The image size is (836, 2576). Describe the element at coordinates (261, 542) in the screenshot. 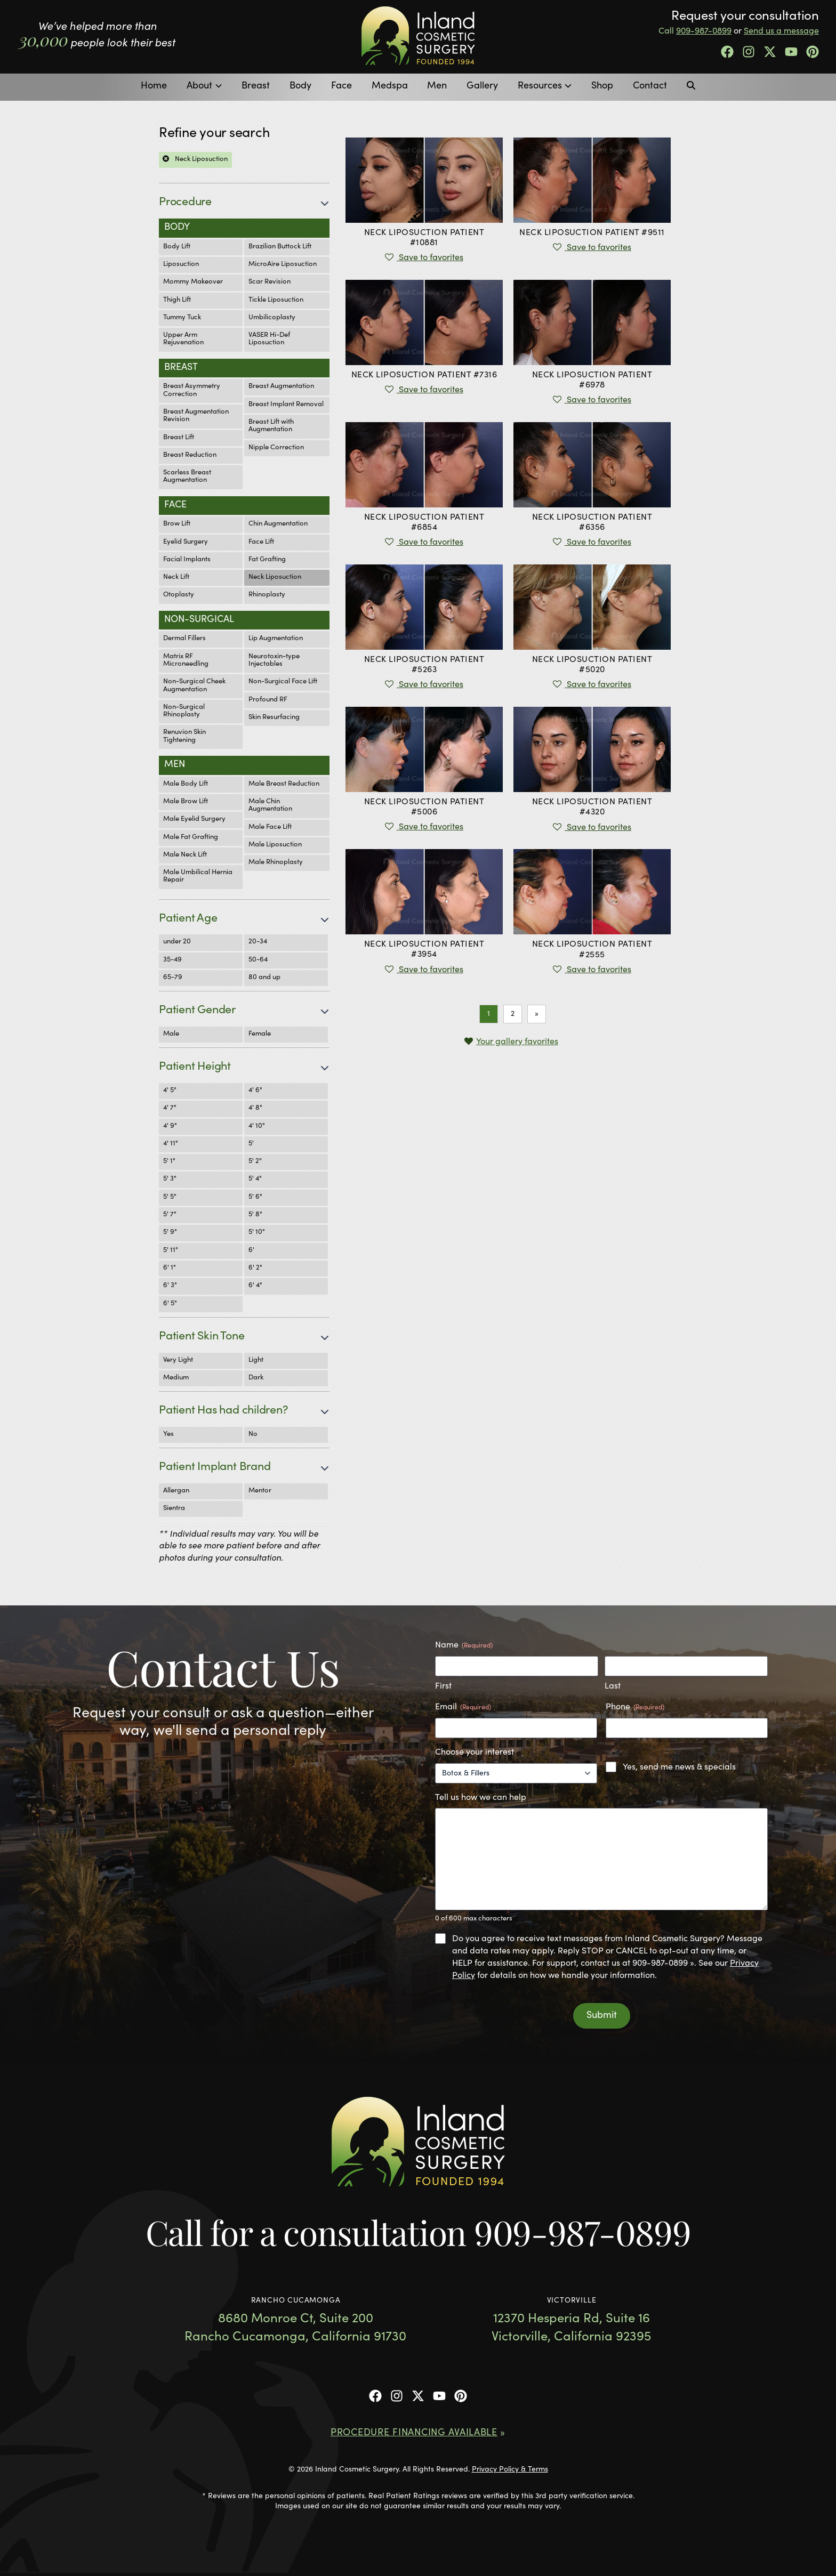

I see `Face Lift` at that location.